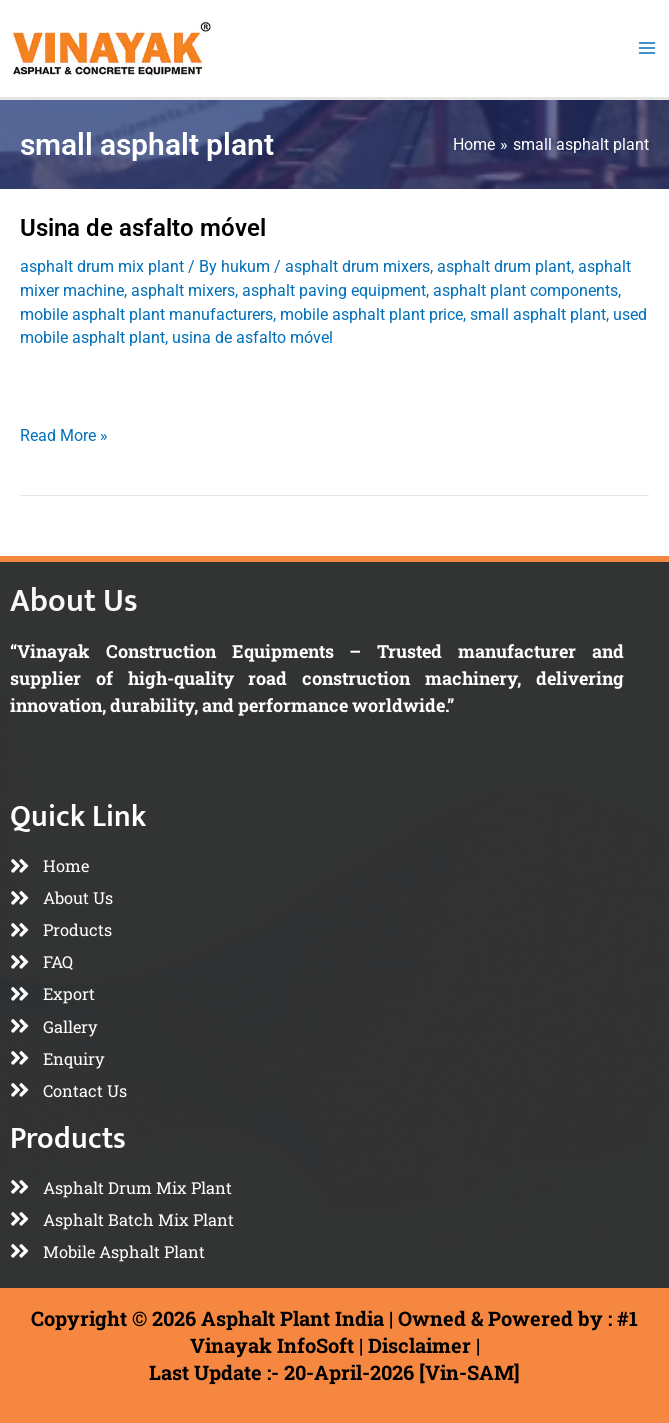 The height and width of the screenshot is (1423, 669). What do you see at coordinates (252, 373) in the screenshot?
I see `usina de asfalto móvel` at bounding box center [252, 373].